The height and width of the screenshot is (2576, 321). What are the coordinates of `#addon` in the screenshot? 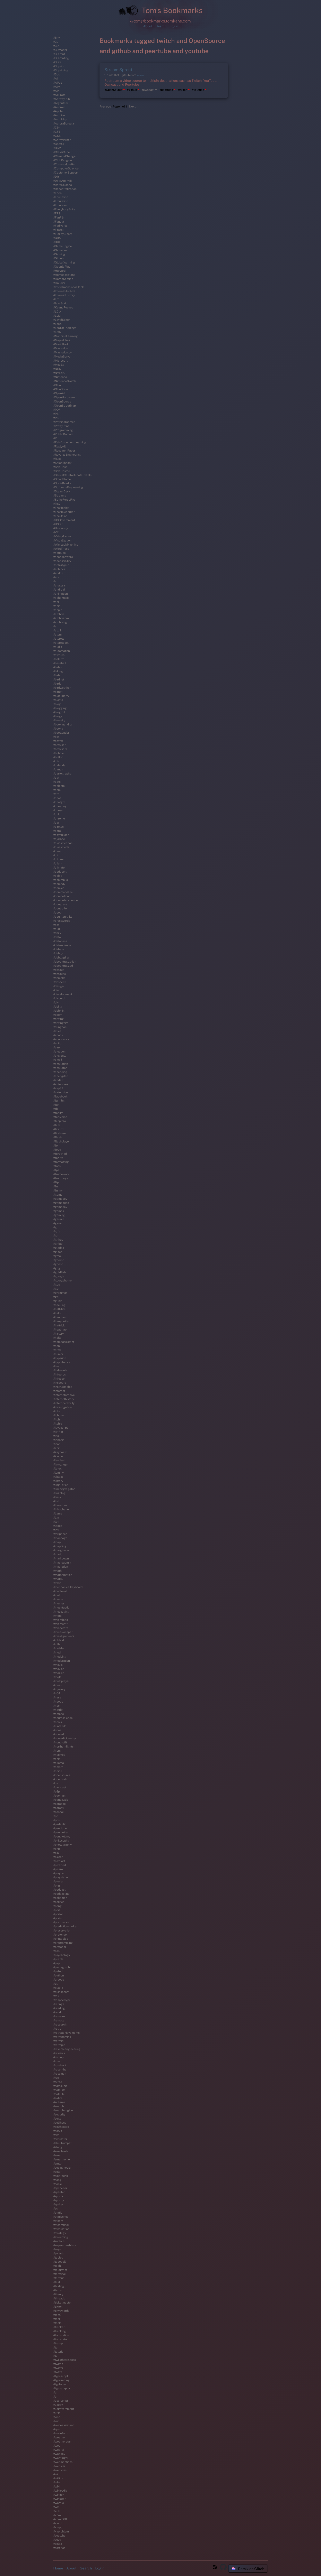 It's located at (58, 573).